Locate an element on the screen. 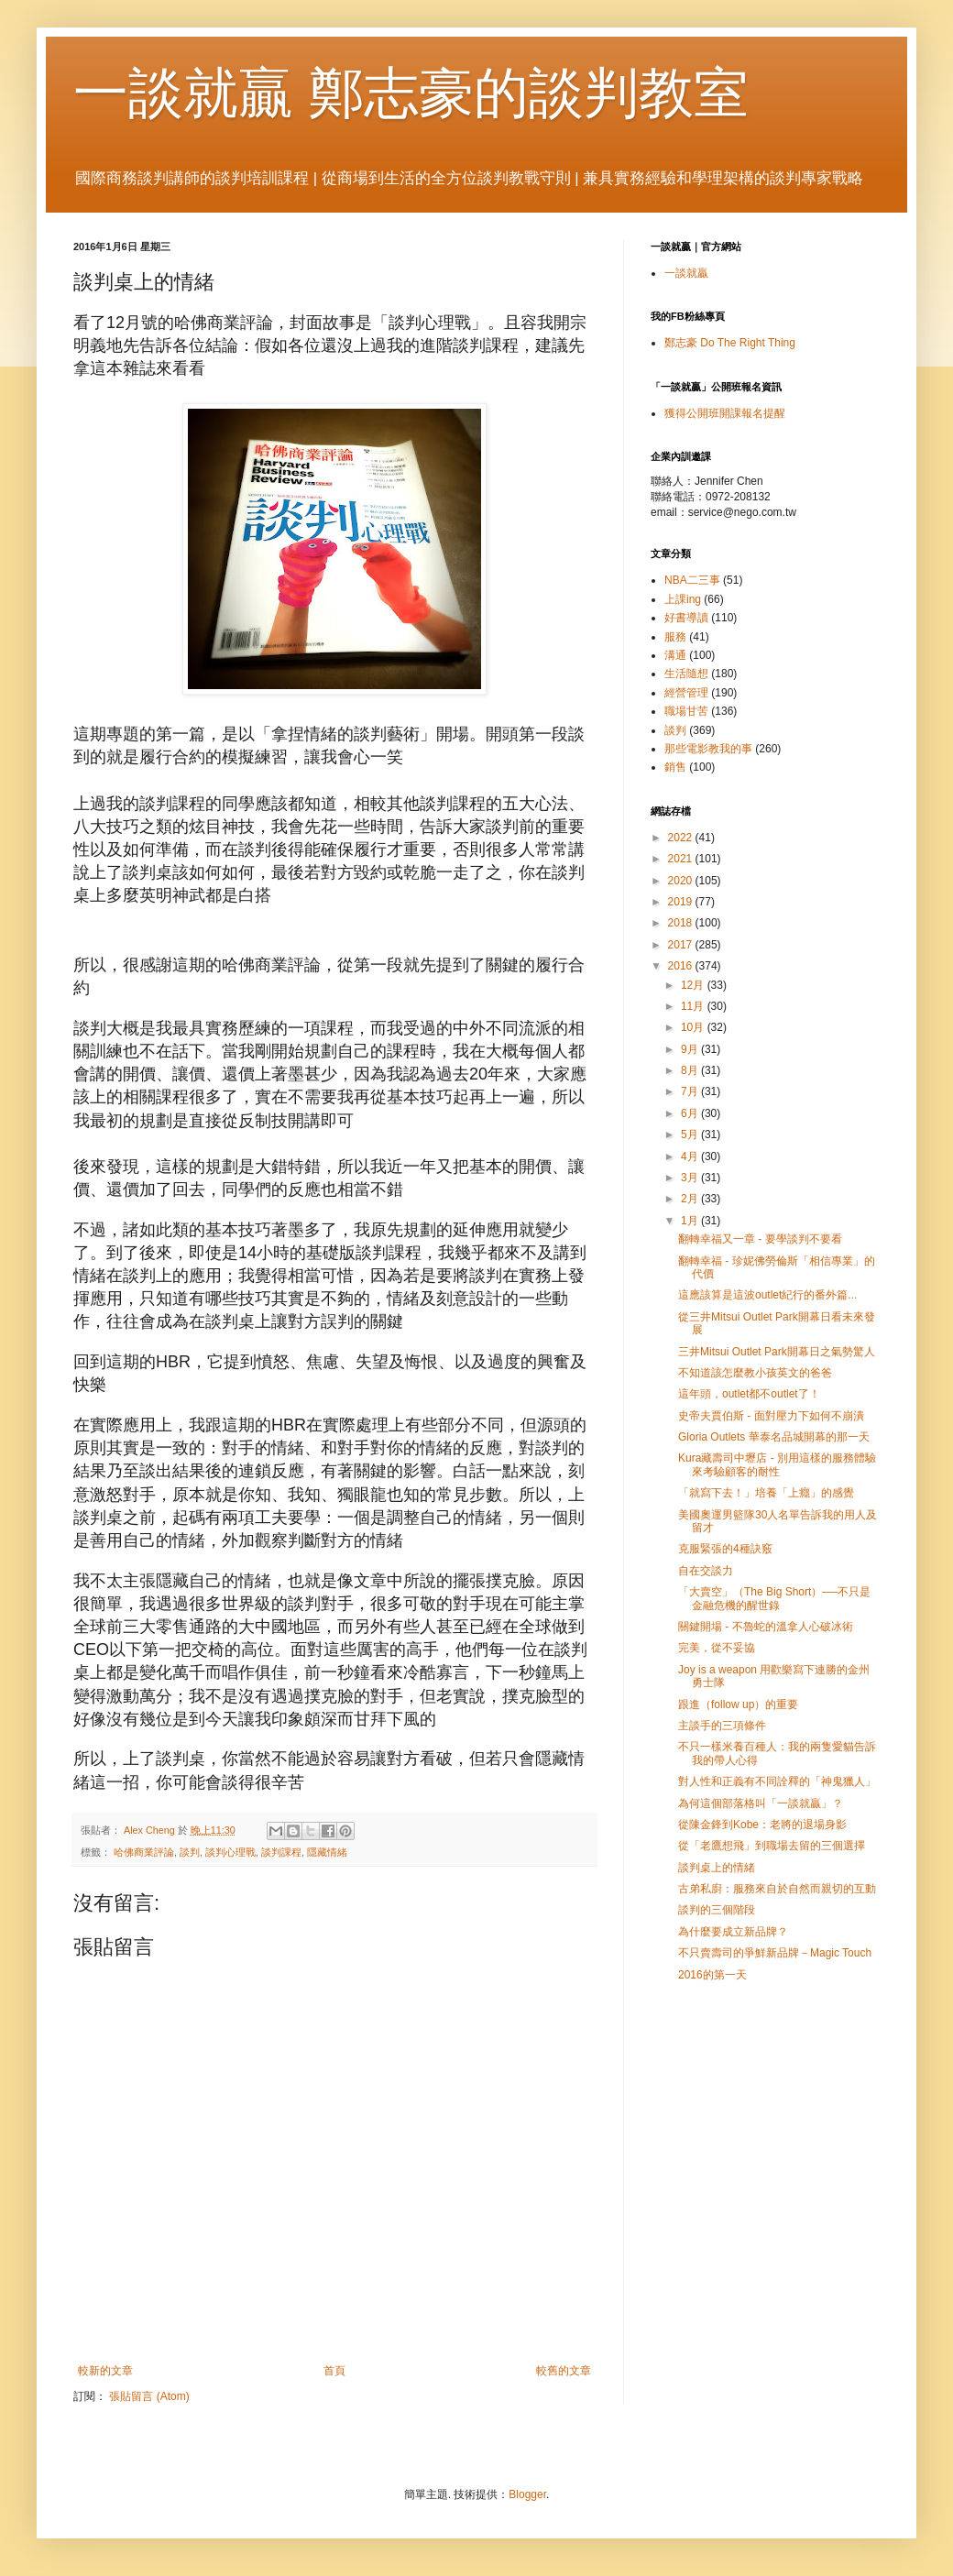 The width and height of the screenshot is (953, 2576). 2016的第一天 is located at coordinates (712, 1974).